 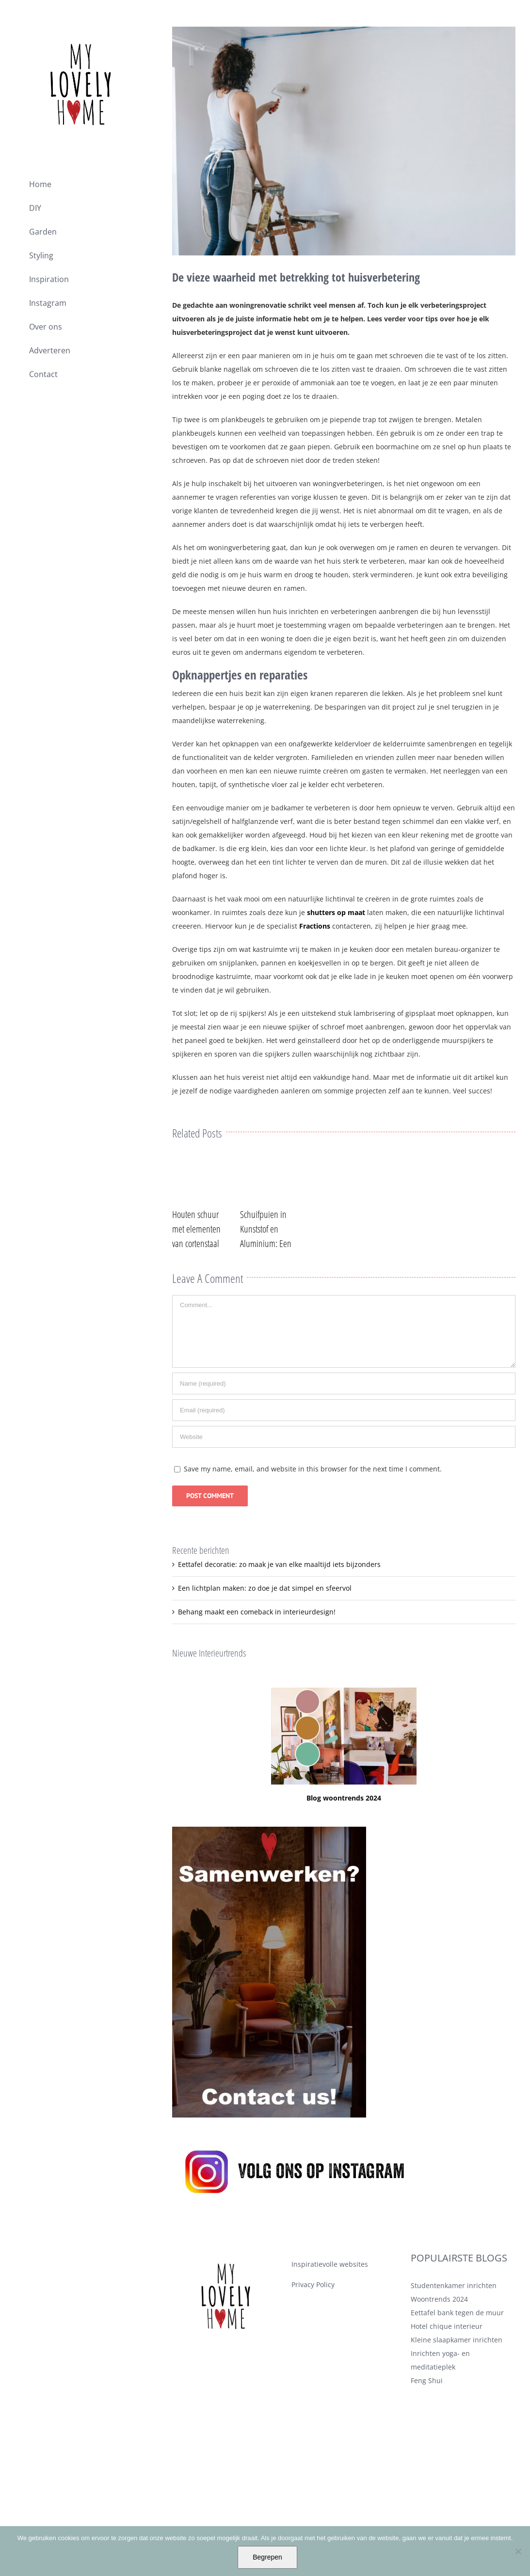 I want to click on Inspiratievolle websites, so click(x=329, y=2299).